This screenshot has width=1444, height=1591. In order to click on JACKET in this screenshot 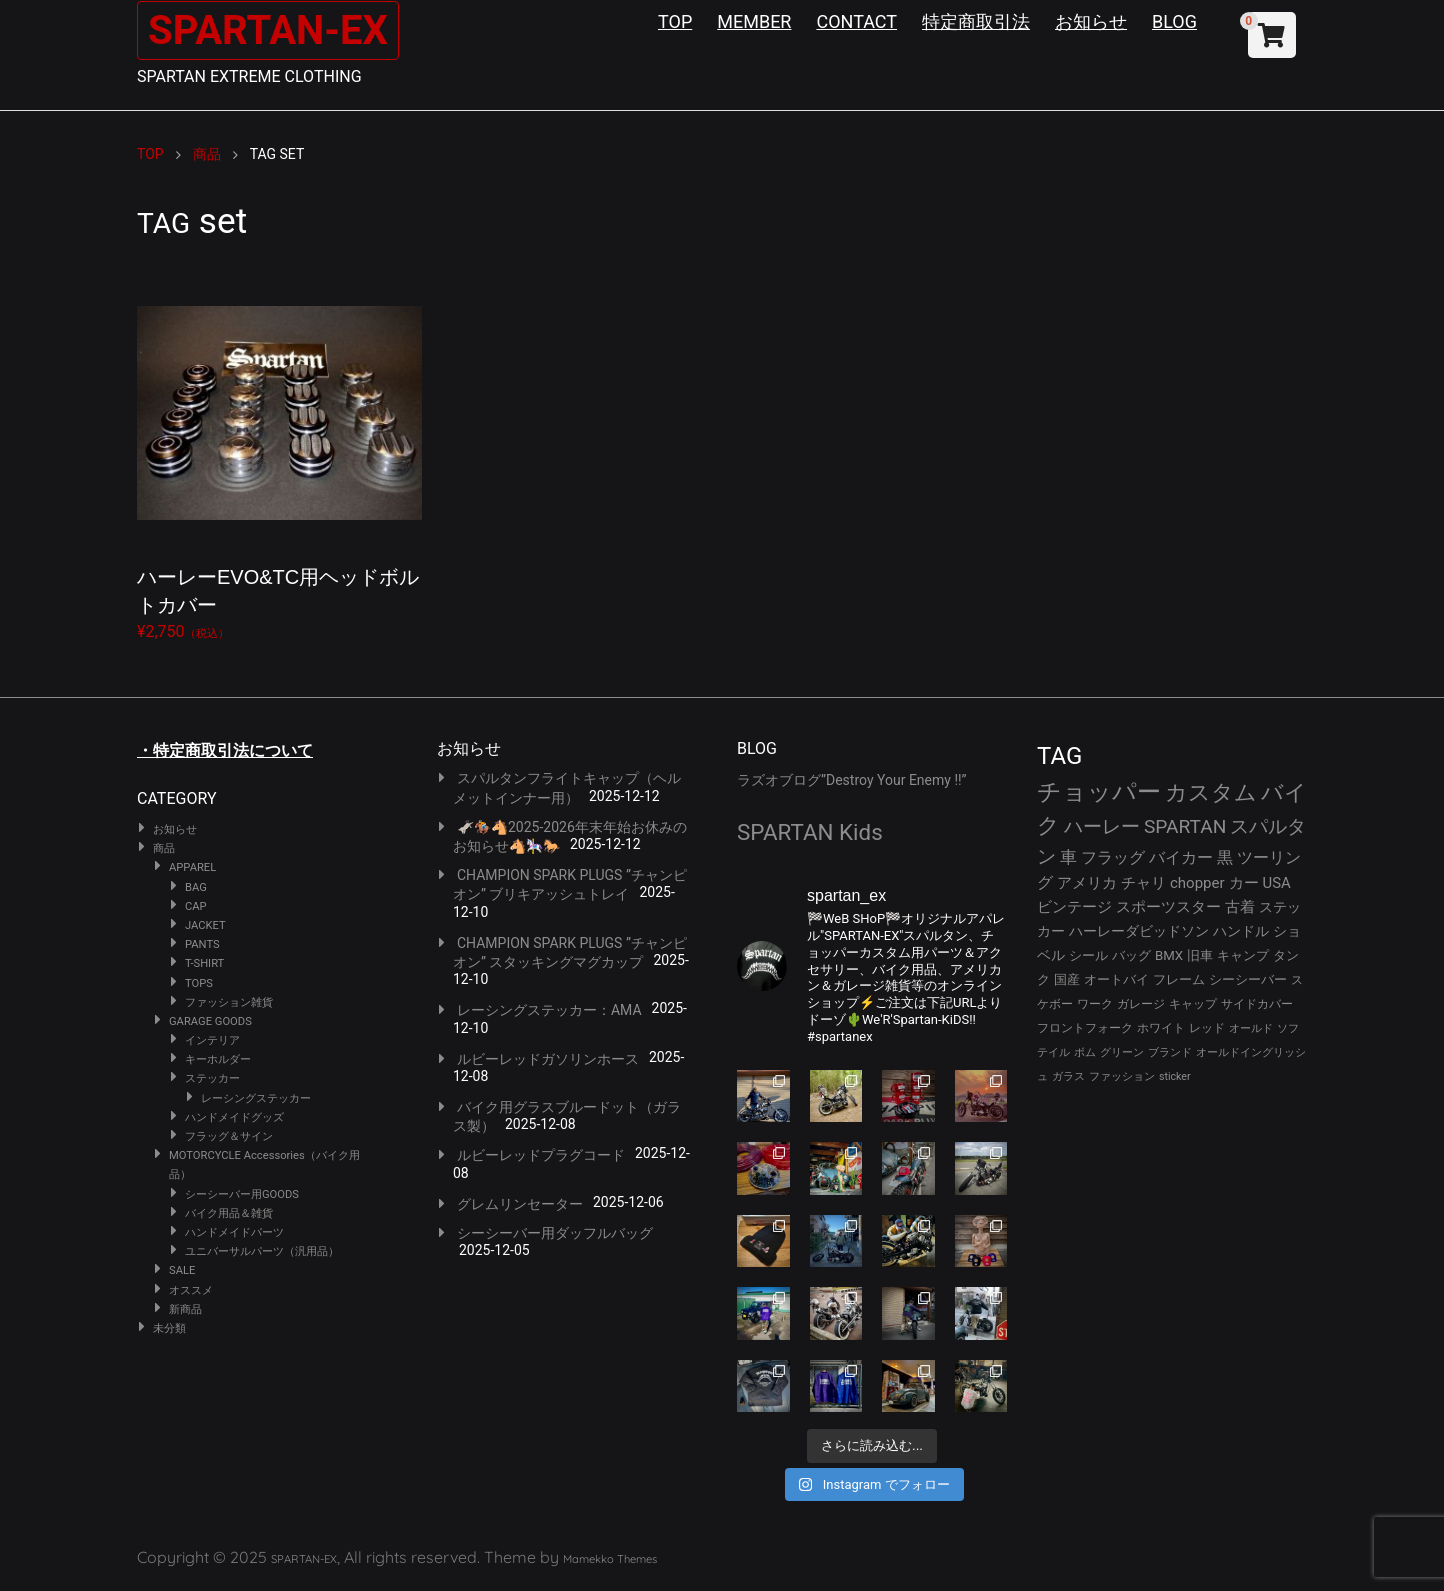, I will do `click(205, 925)`.